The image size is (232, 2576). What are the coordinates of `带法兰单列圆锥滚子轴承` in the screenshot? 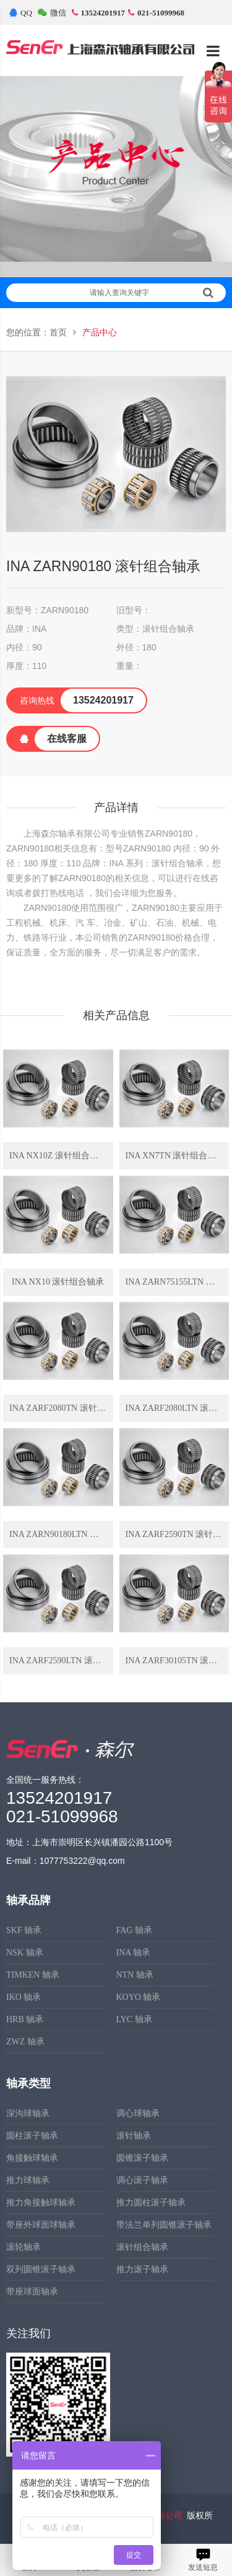 It's located at (164, 2224).